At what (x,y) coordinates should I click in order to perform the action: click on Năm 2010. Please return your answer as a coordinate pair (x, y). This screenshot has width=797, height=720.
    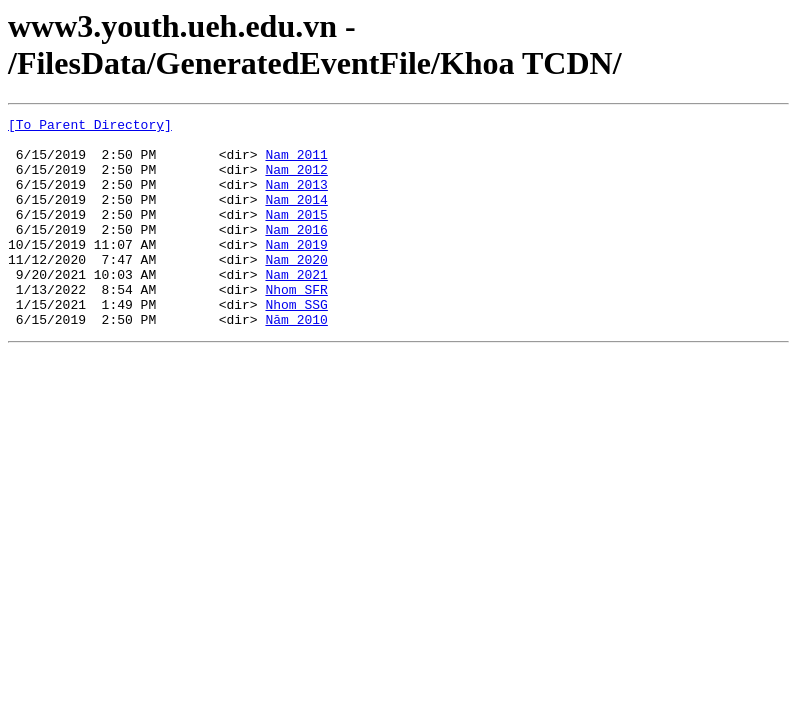
    Looking at the image, I should click on (296, 361).